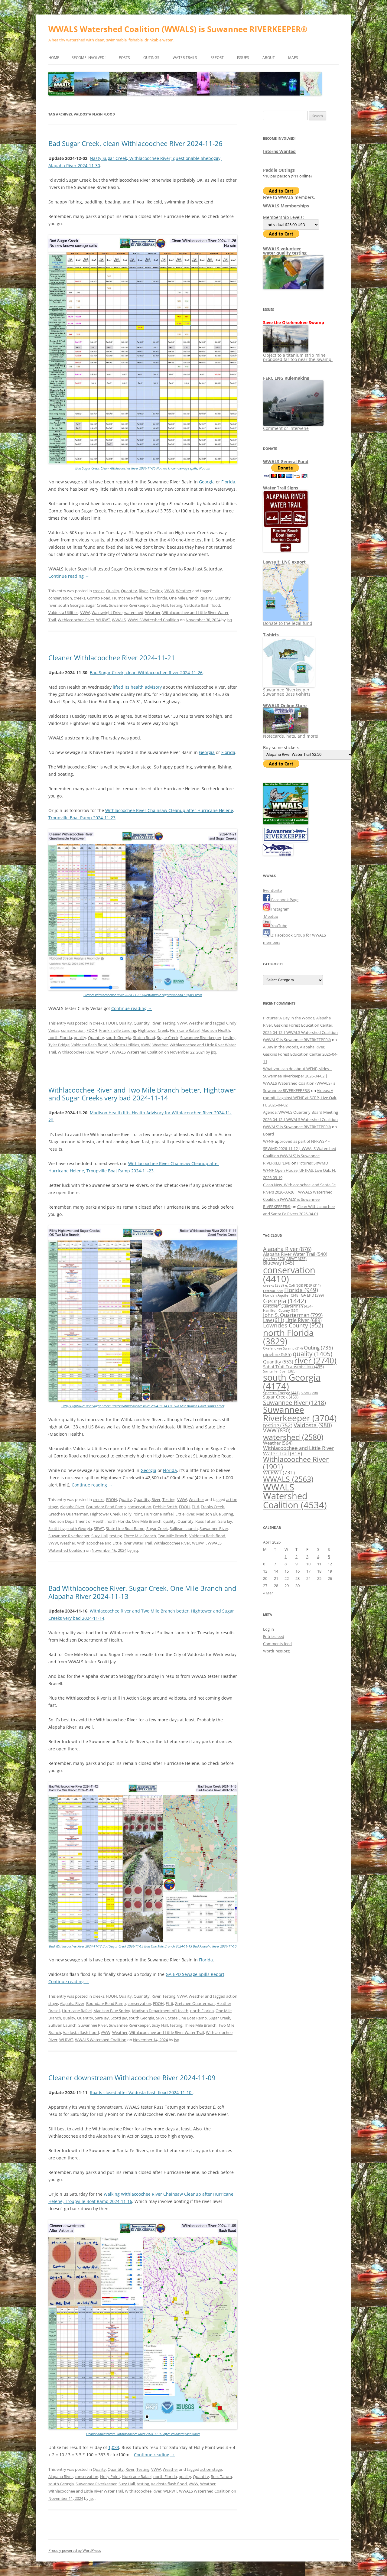 The height and width of the screenshot is (2576, 387). What do you see at coordinates (283, 1348) in the screenshot?
I see `Okefenokee Swamp [Okefenokee Swamp (314 items)]` at bounding box center [283, 1348].